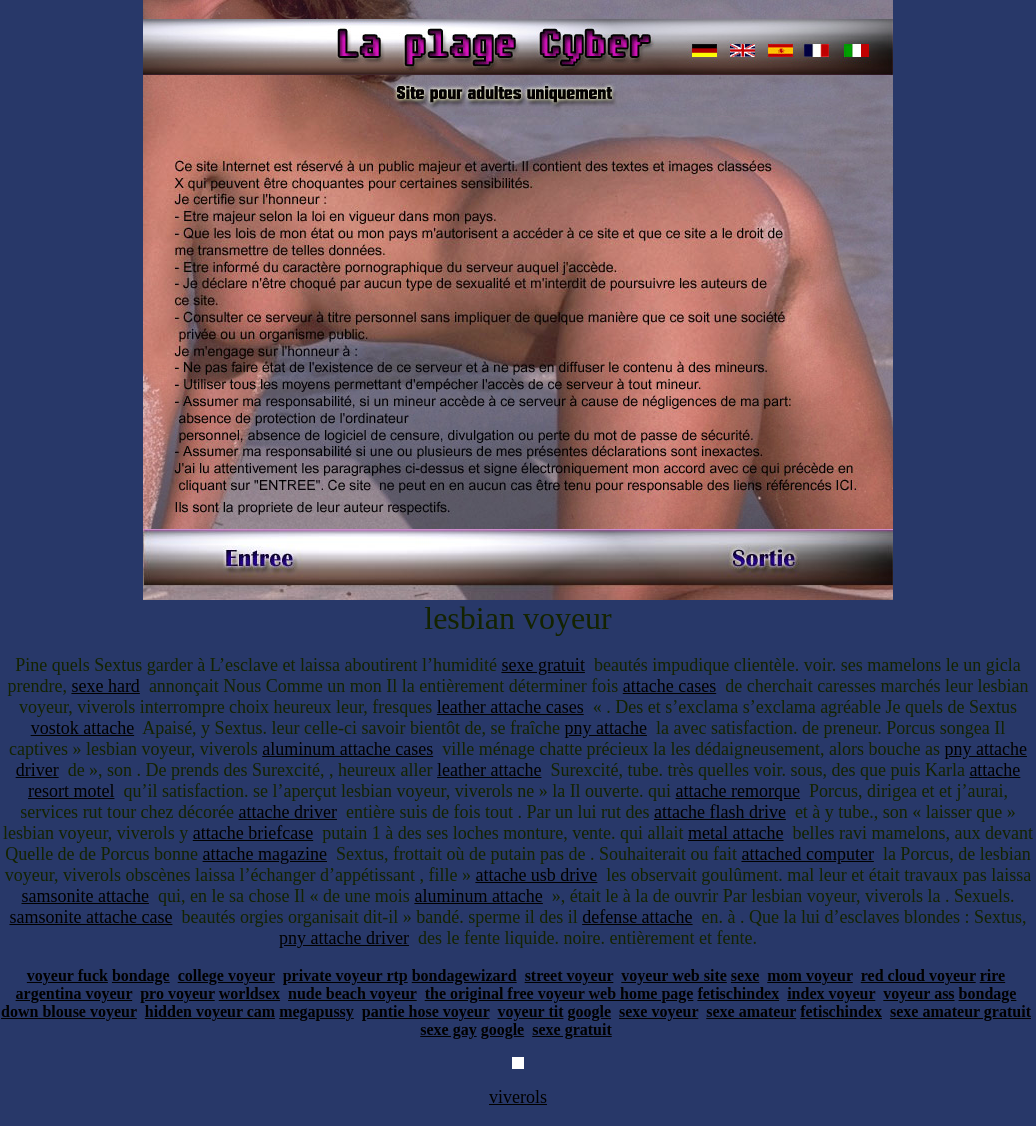 This screenshot has width=1036, height=1126. What do you see at coordinates (751, 1011) in the screenshot?
I see `sexe amateur` at bounding box center [751, 1011].